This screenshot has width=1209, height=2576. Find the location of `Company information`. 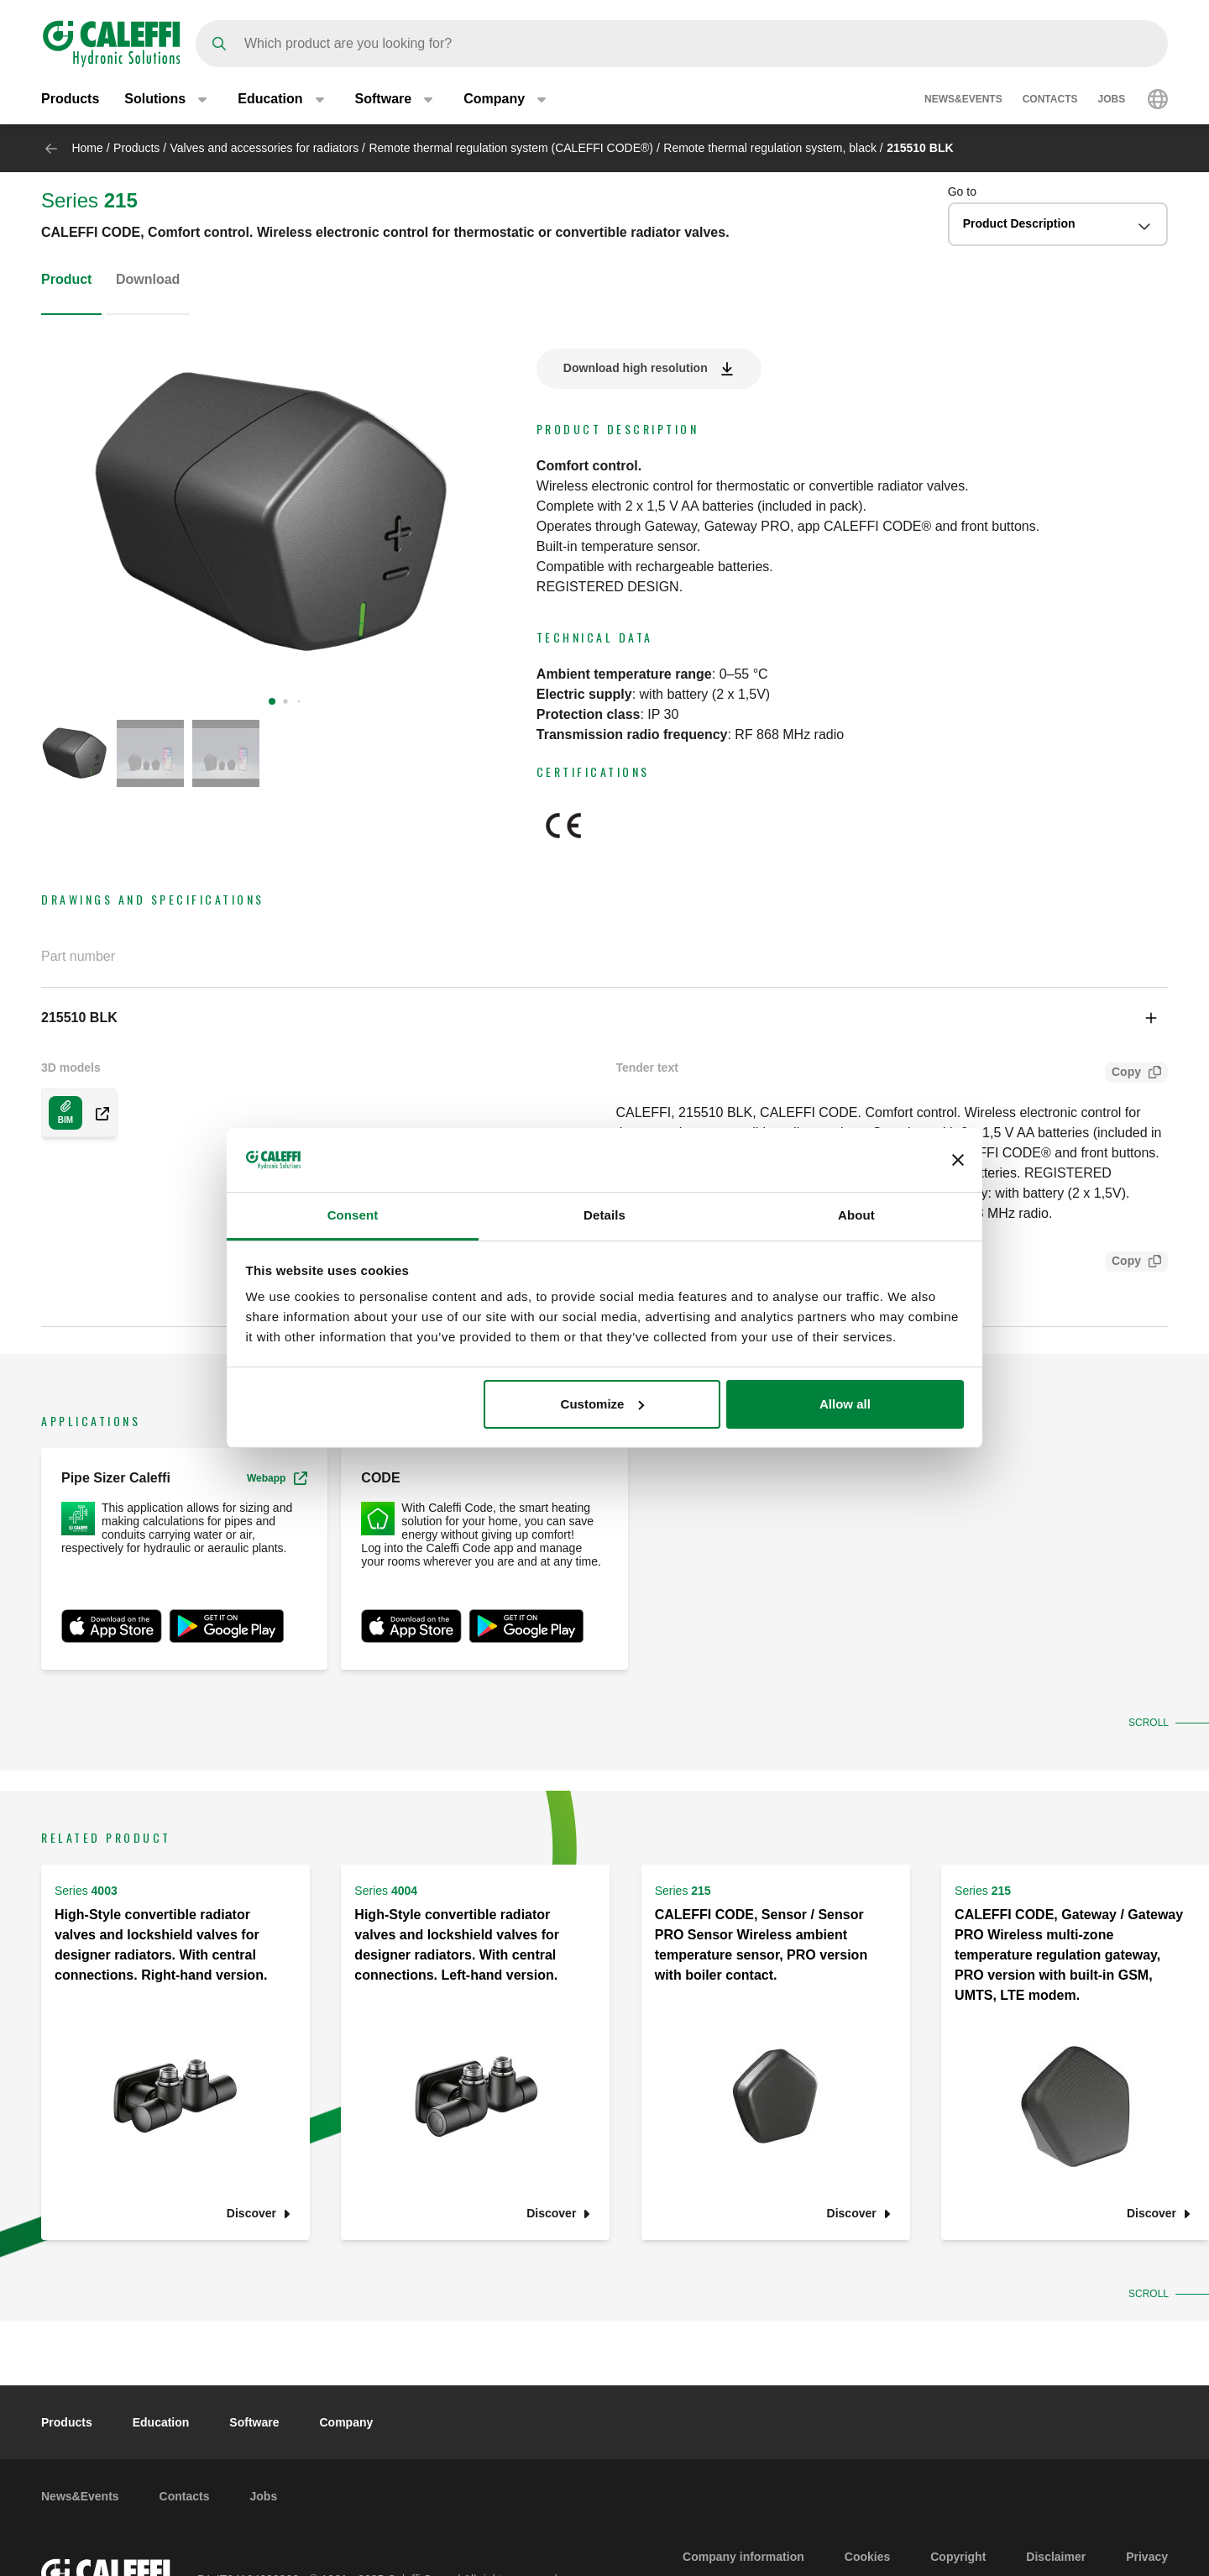

Company information is located at coordinates (743, 2556).